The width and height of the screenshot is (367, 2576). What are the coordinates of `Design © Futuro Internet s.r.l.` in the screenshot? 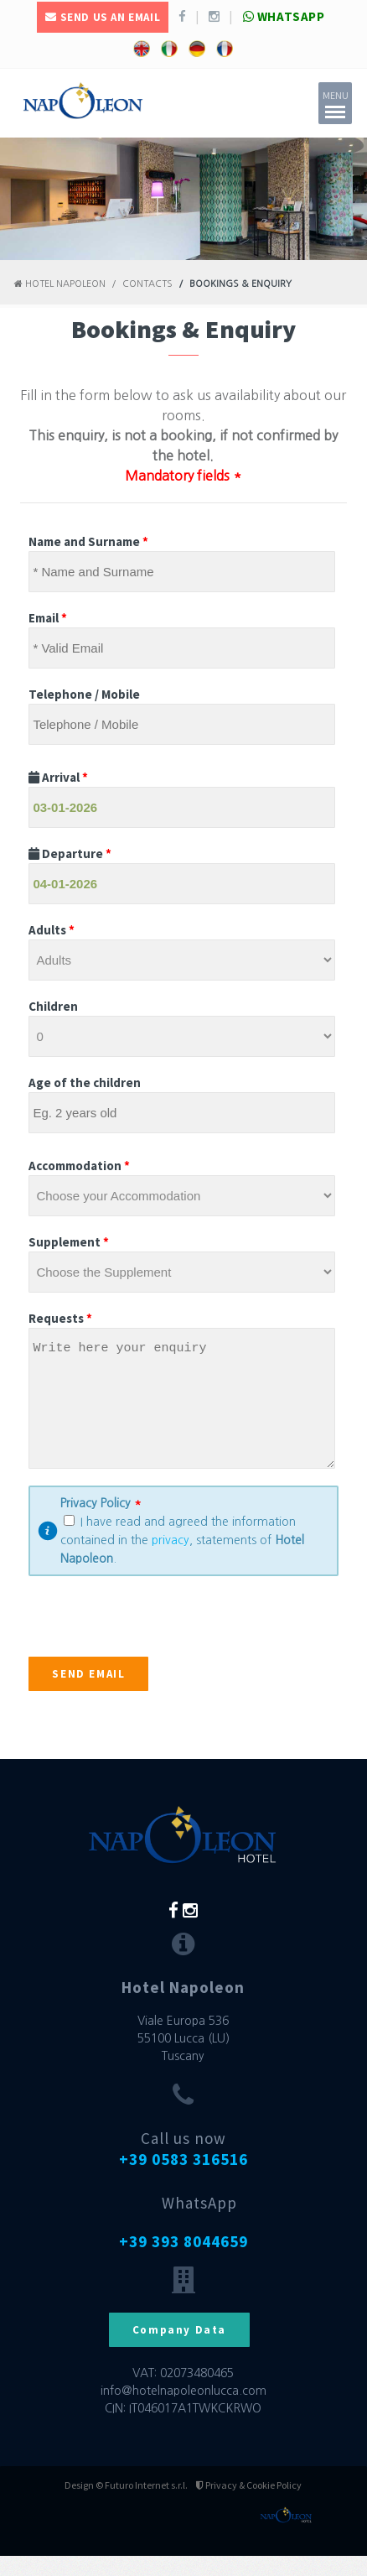 It's located at (126, 2505).